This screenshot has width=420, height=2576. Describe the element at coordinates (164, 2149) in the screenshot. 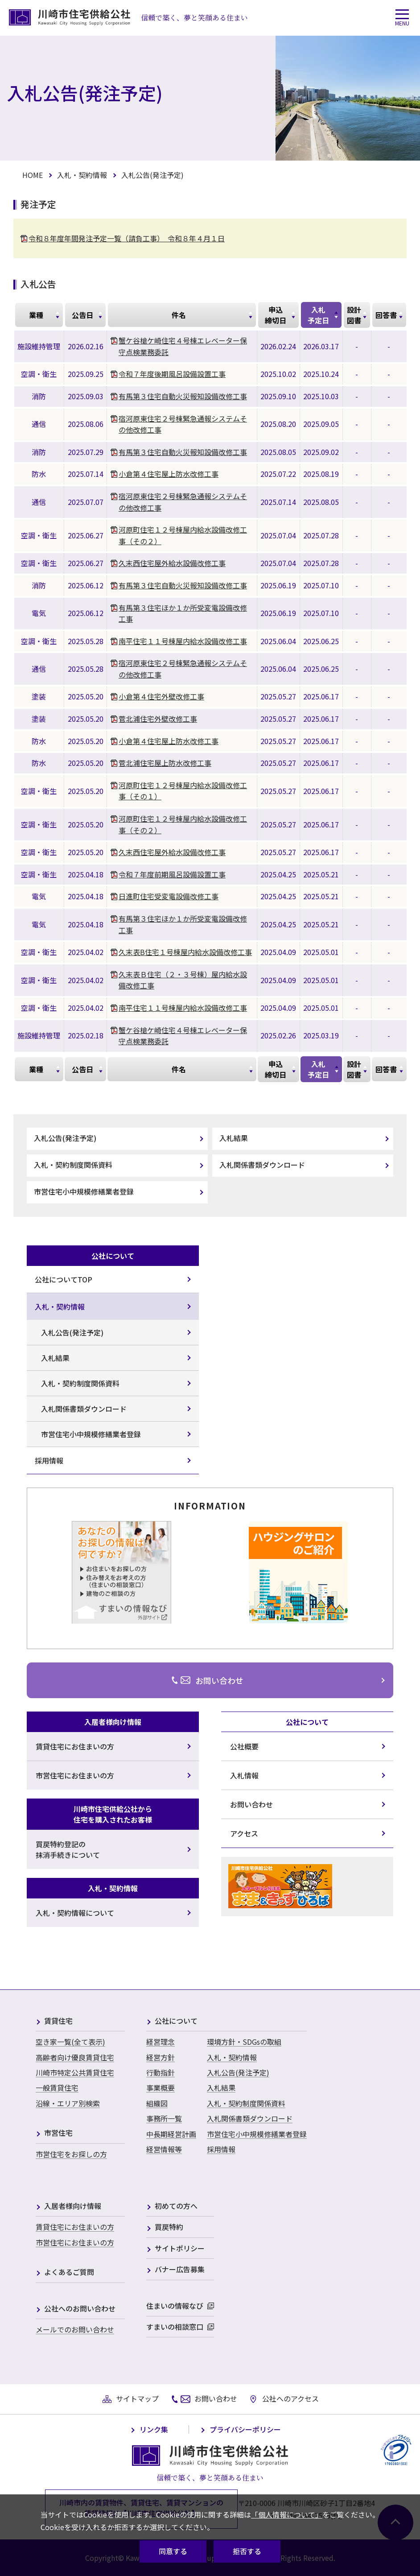

I see `経営情報等` at that location.